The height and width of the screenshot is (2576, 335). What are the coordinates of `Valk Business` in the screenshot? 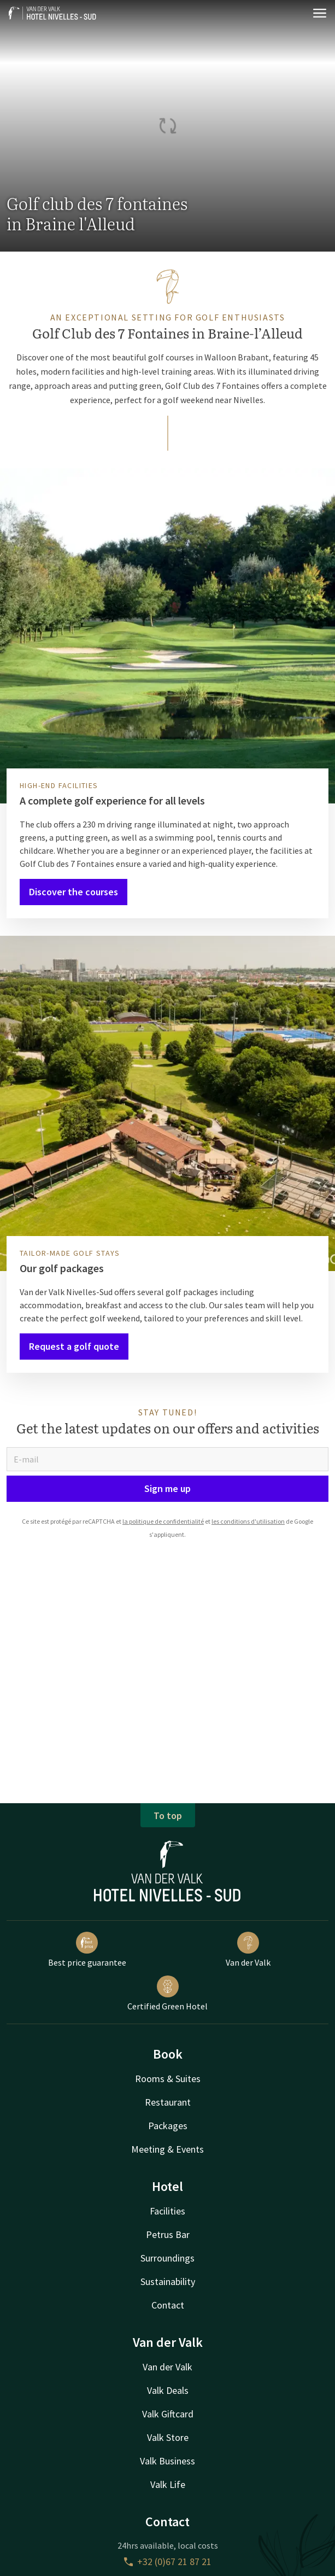 It's located at (167, 2461).